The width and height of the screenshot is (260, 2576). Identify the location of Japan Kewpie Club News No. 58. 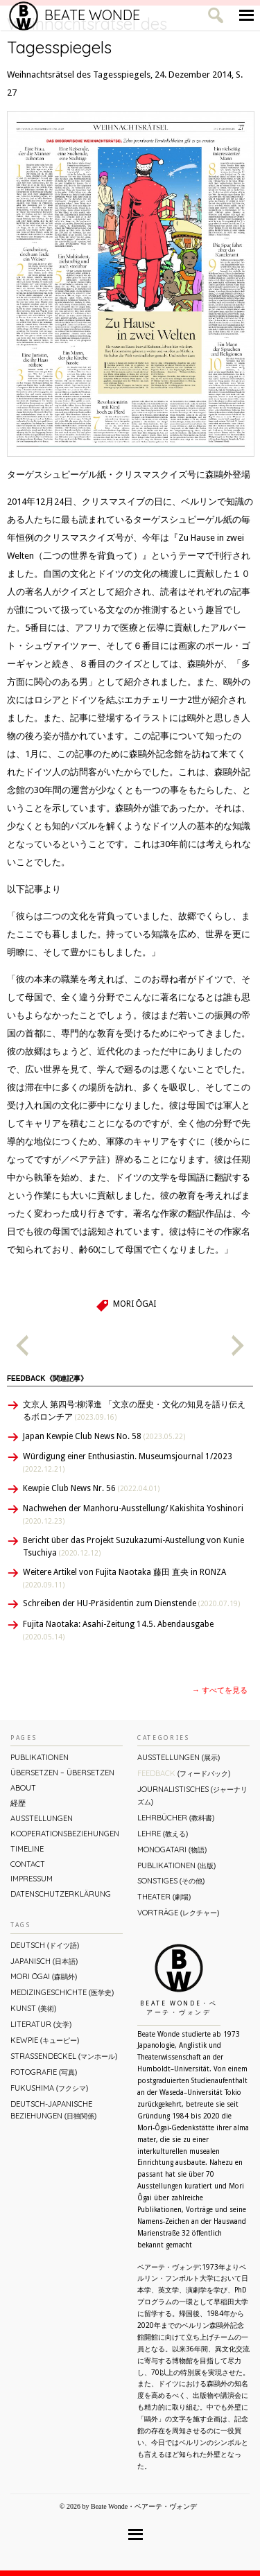
(104, 1436).